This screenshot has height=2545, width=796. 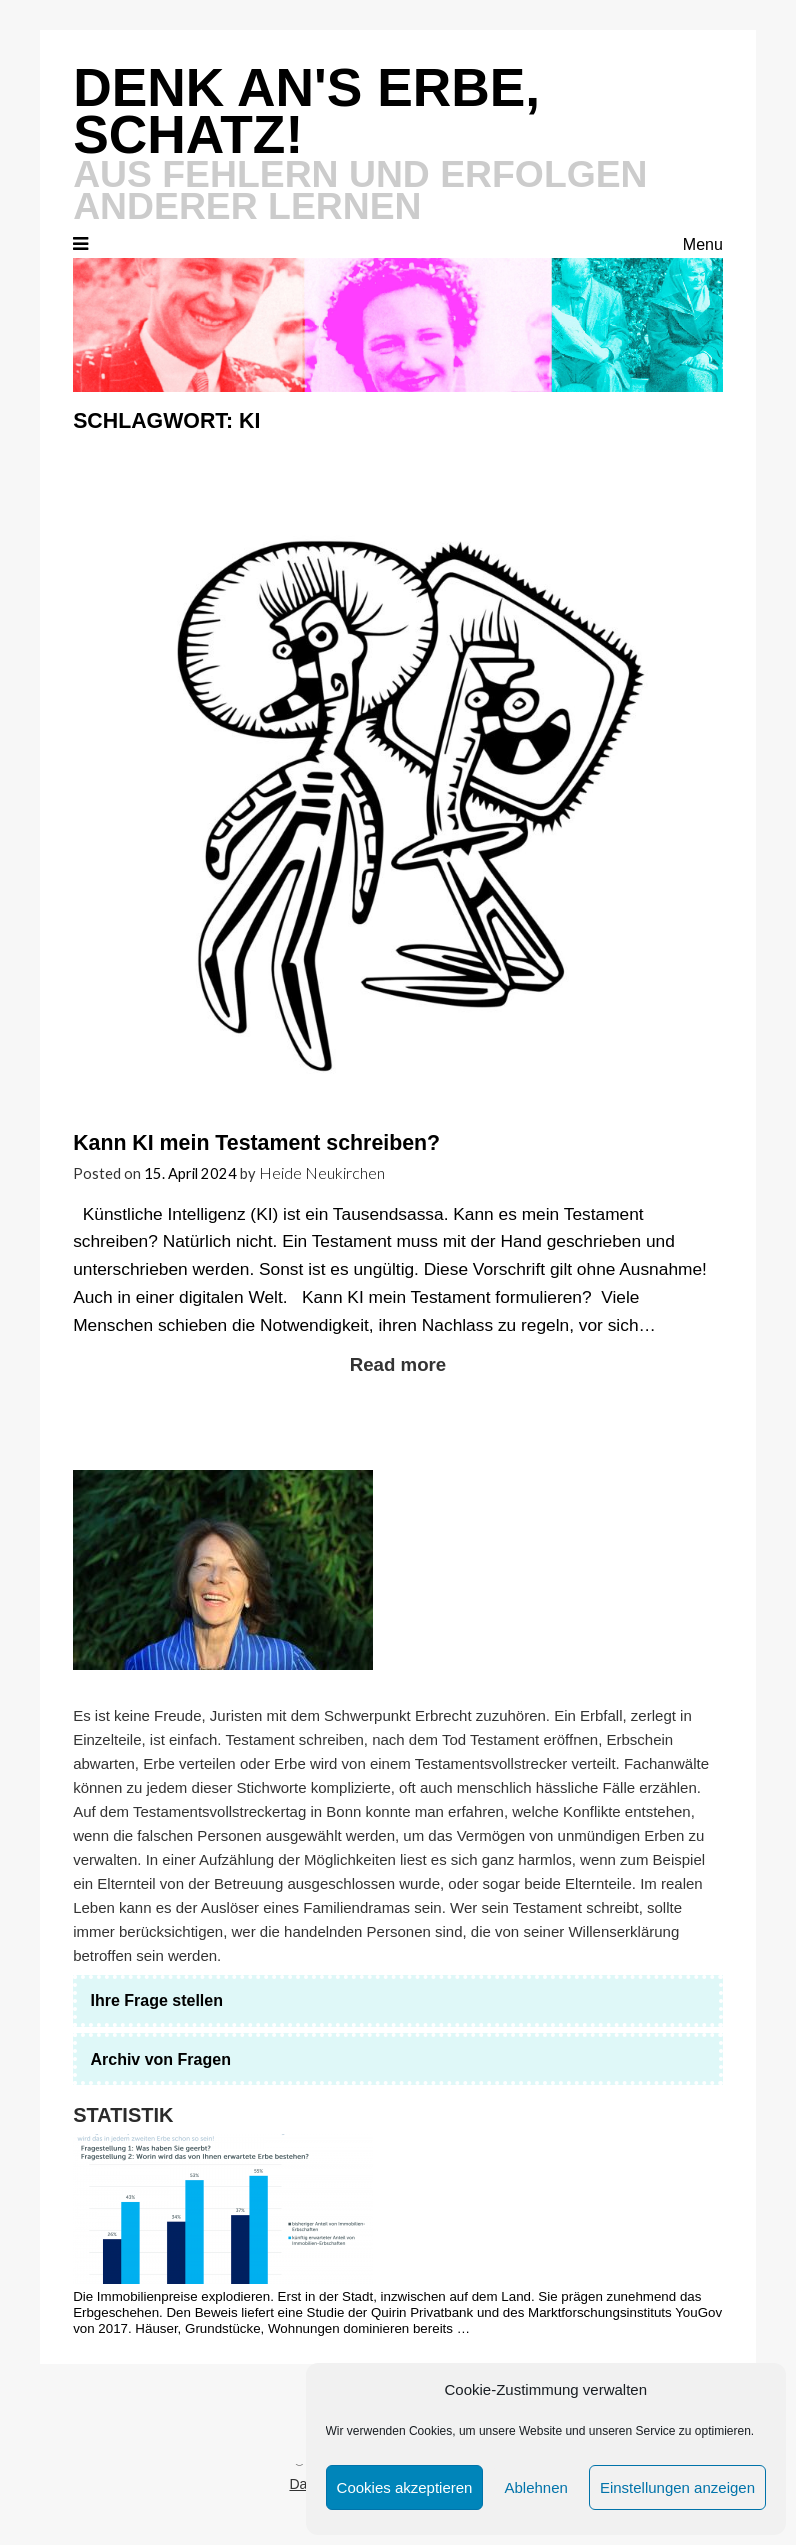 What do you see at coordinates (322, 1172) in the screenshot?
I see `Heide Neukirchen` at bounding box center [322, 1172].